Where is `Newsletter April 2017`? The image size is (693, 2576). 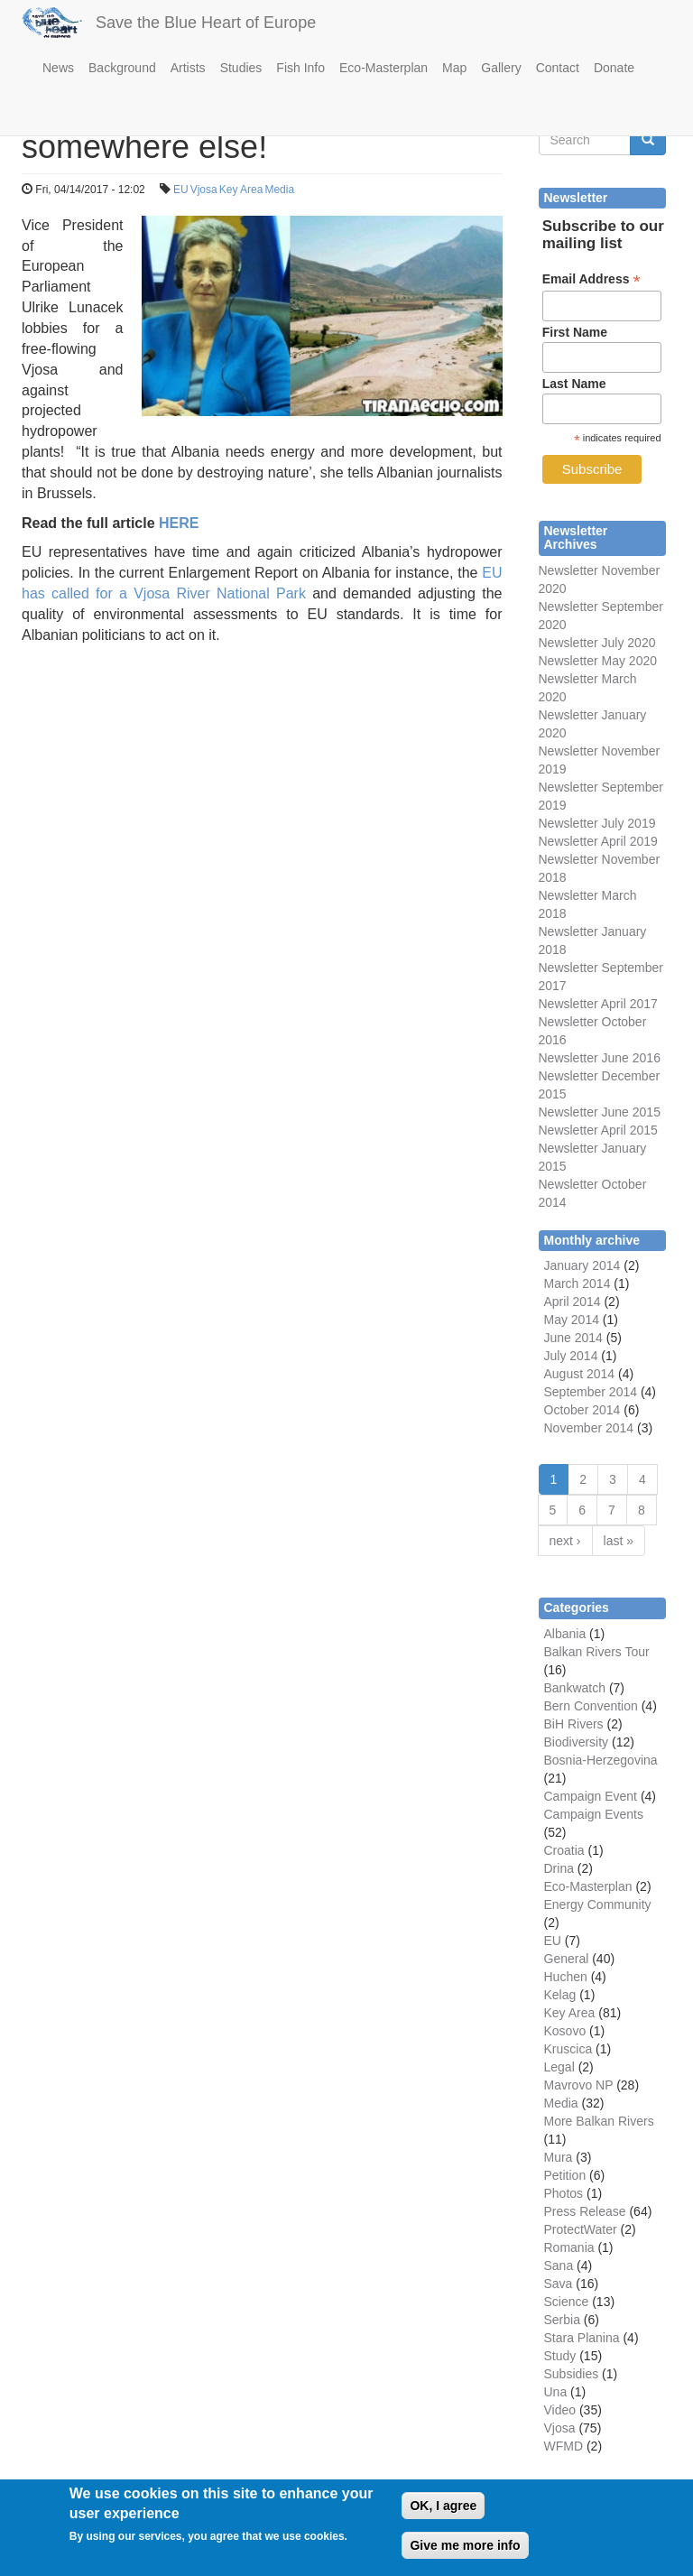 Newsletter April 2017 is located at coordinates (598, 1003).